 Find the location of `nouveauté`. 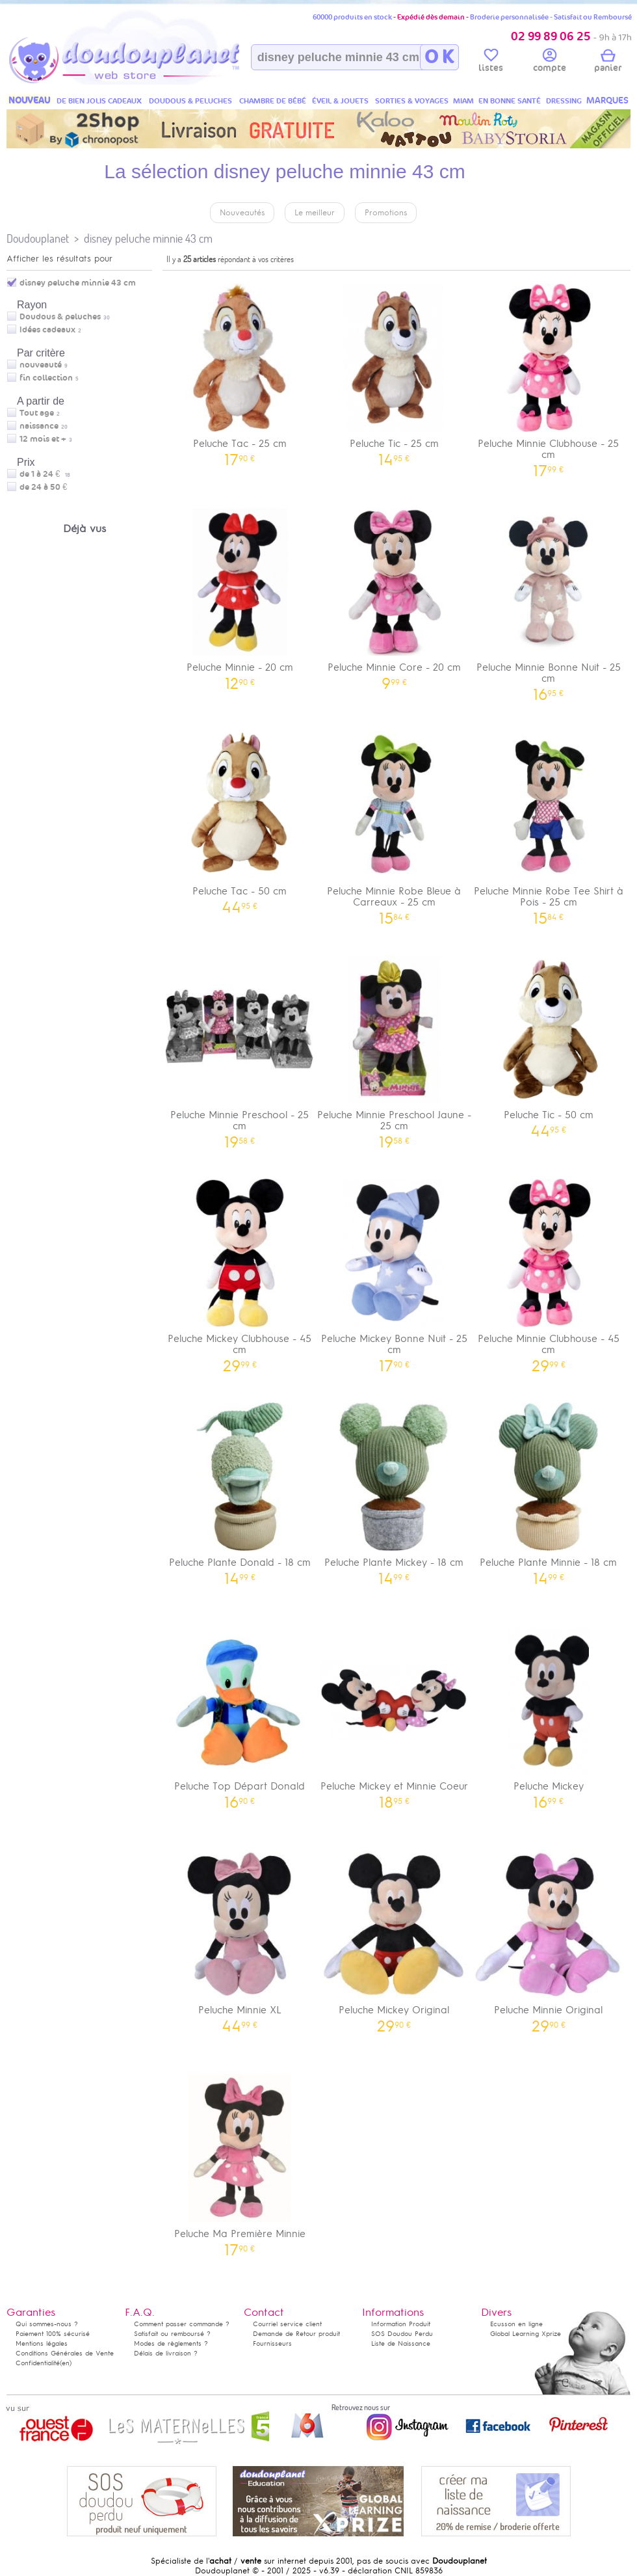

nouveauté is located at coordinates (41, 365).